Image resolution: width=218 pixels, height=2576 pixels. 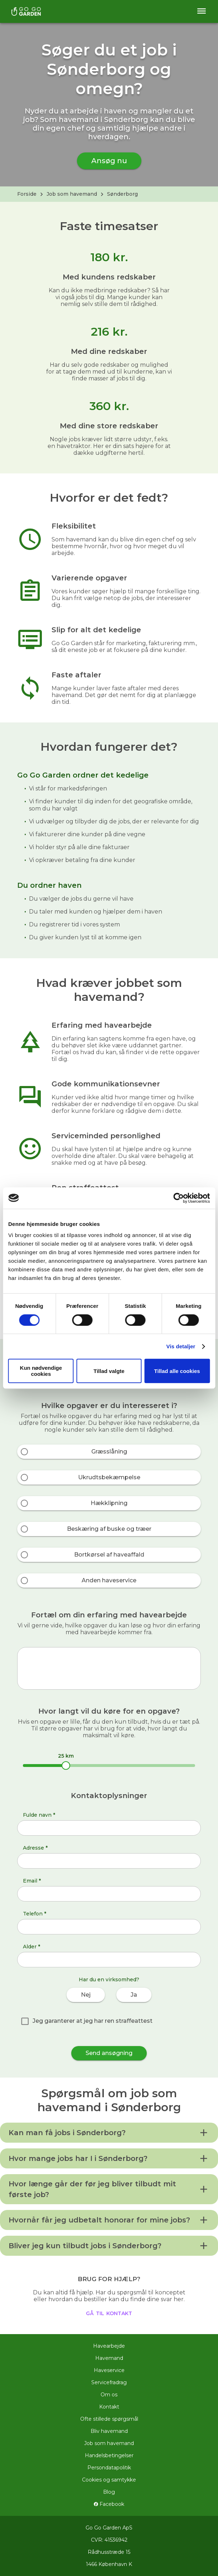 What do you see at coordinates (66, 1765) in the screenshot?
I see `[slider]` at bounding box center [66, 1765].